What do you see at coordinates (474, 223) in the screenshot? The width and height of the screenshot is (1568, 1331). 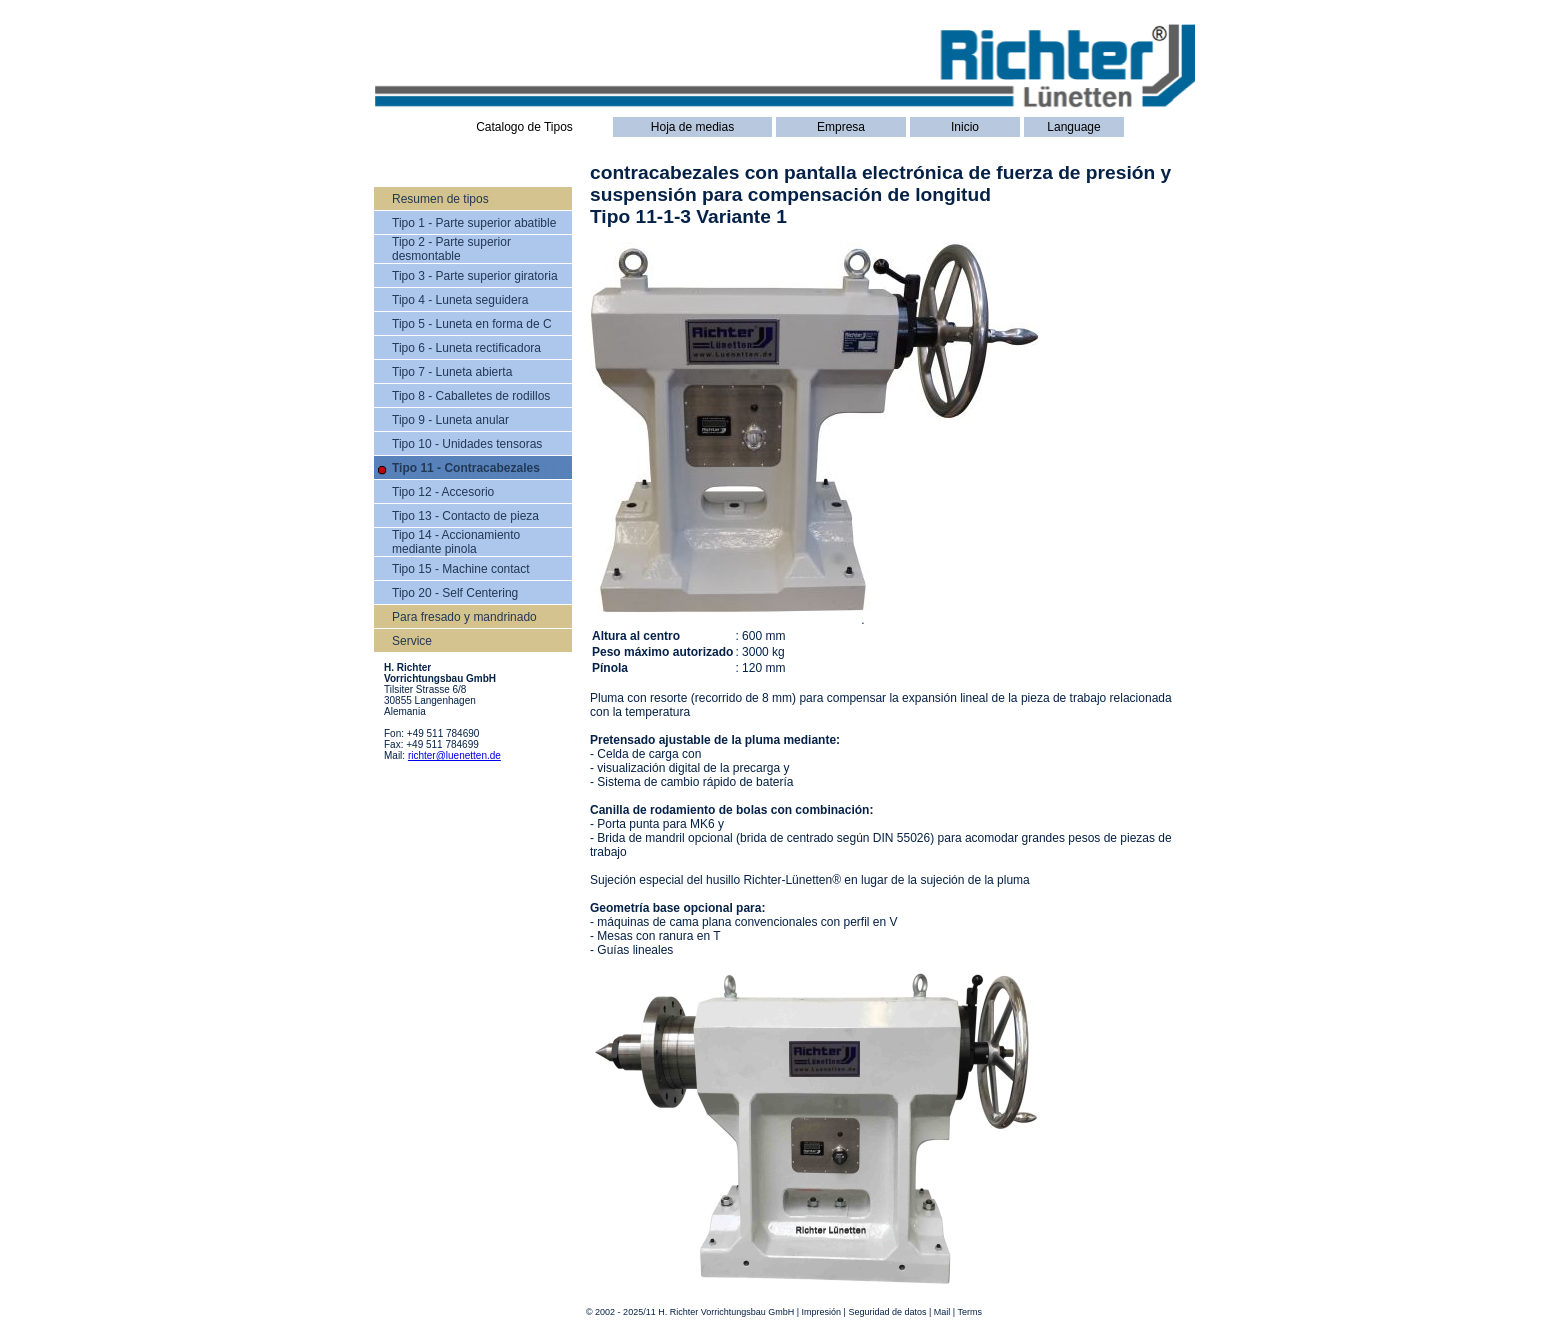 I see `Tipo 1 - Parte superior abatible` at bounding box center [474, 223].